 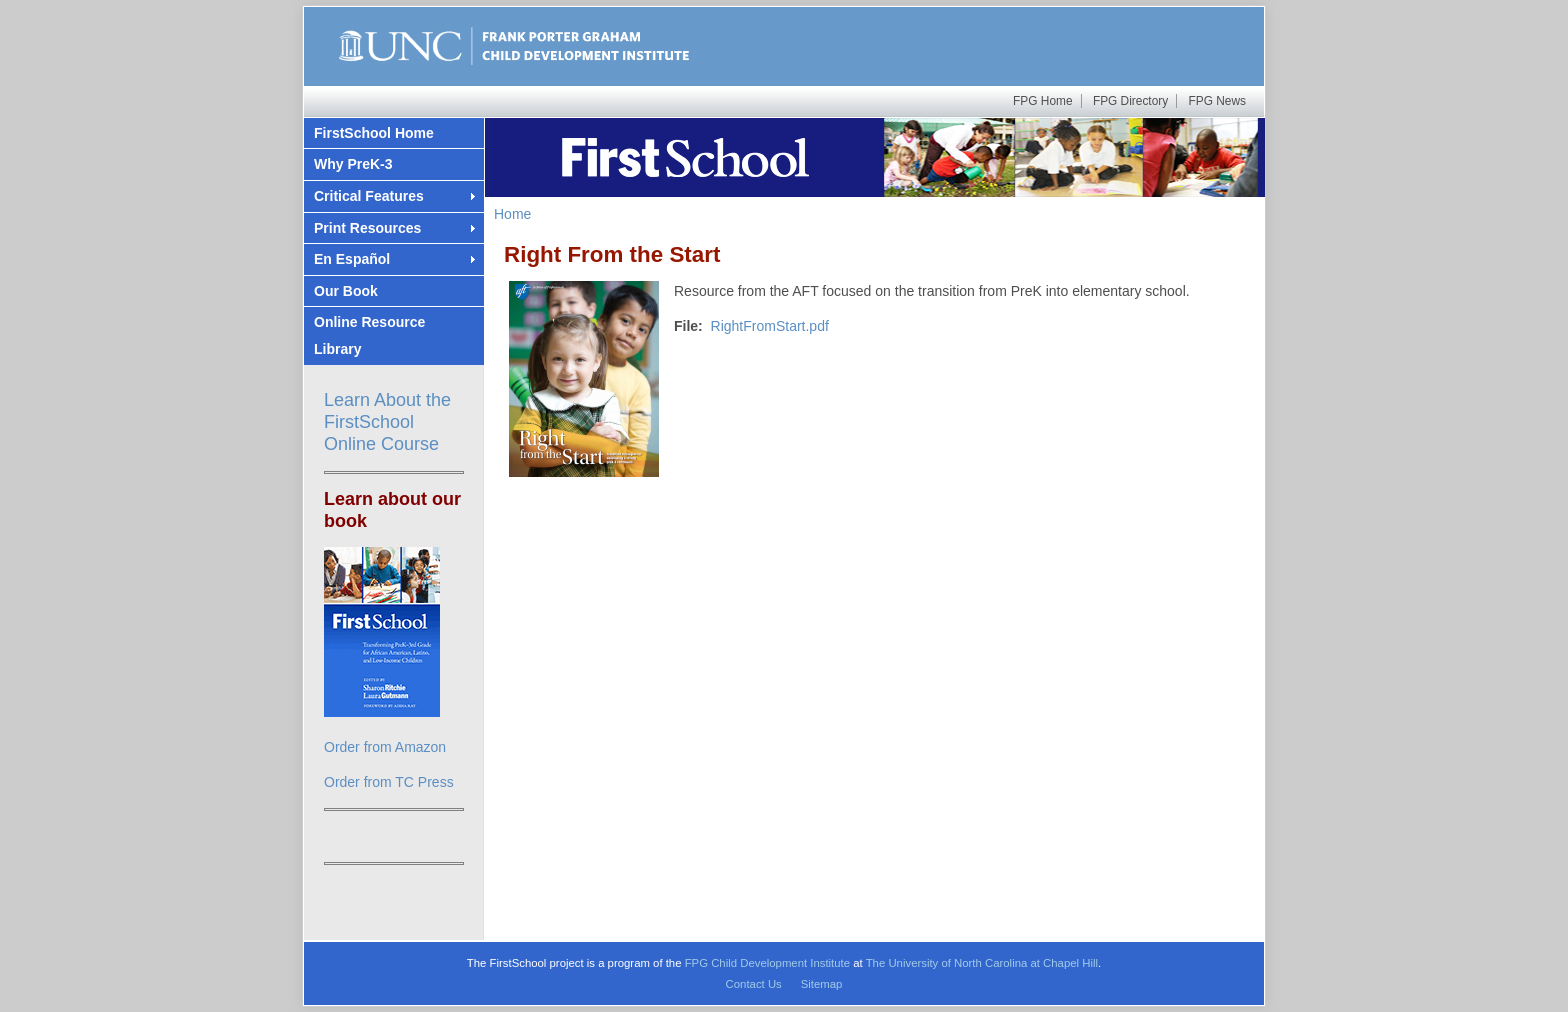 What do you see at coordinates (352, 259) in the screenshot?
I see `En Español` at bounding box center [352, 259].